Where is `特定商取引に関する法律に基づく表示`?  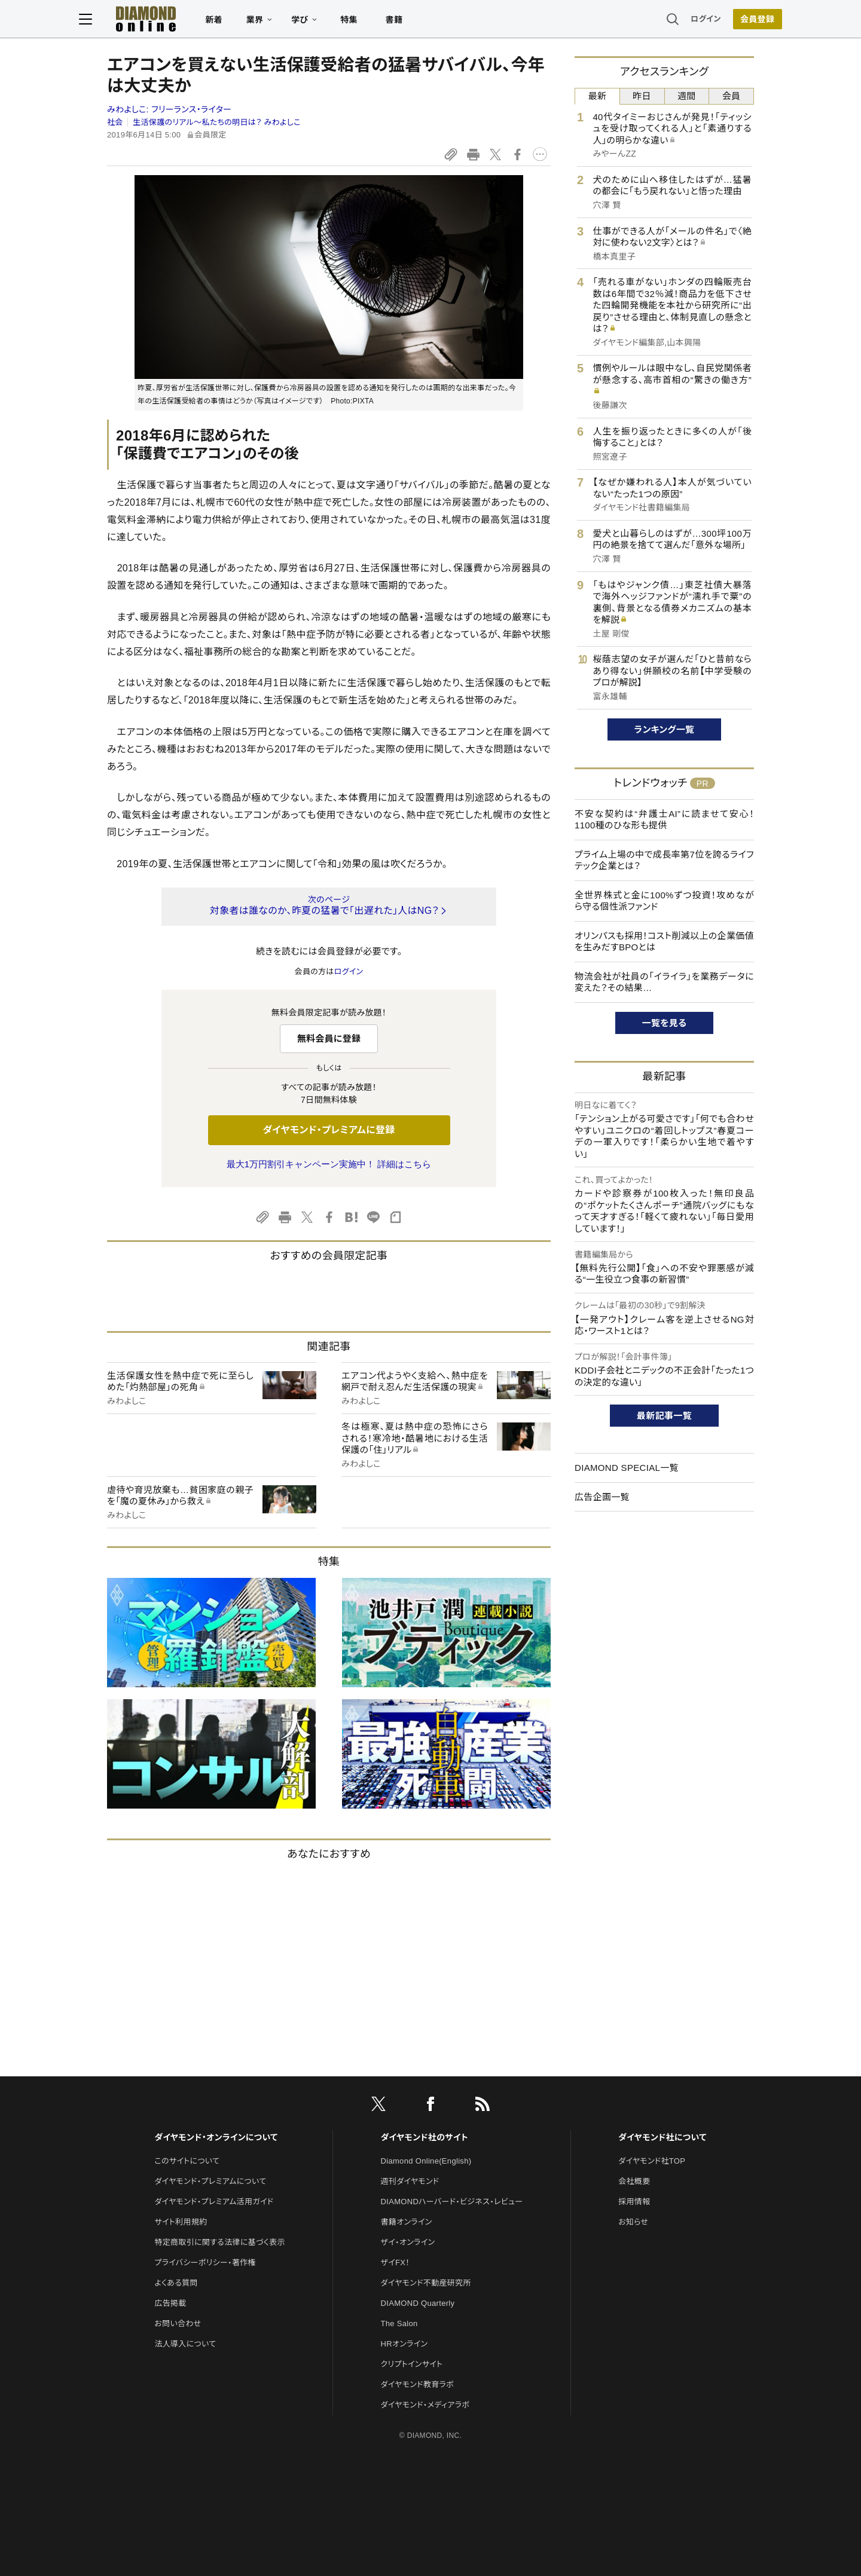 特定商取引に関する法律に基づく表示 is located at coordinates (219, 2242).